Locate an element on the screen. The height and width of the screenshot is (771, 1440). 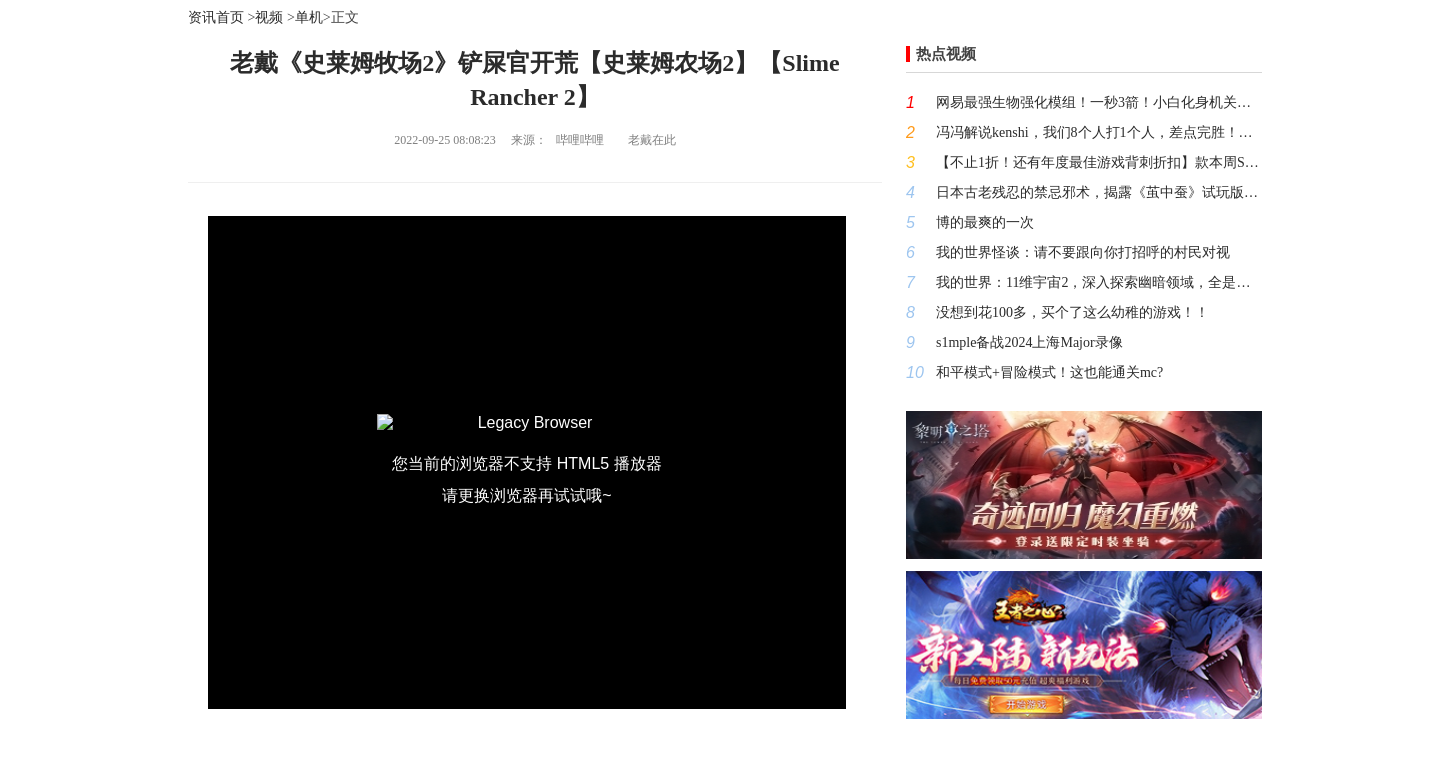
日本古老残忍的禁忌邪术，揭露《茧中蚕》试玩版中真正的秘密！ is located at coordinates (1099, 192).